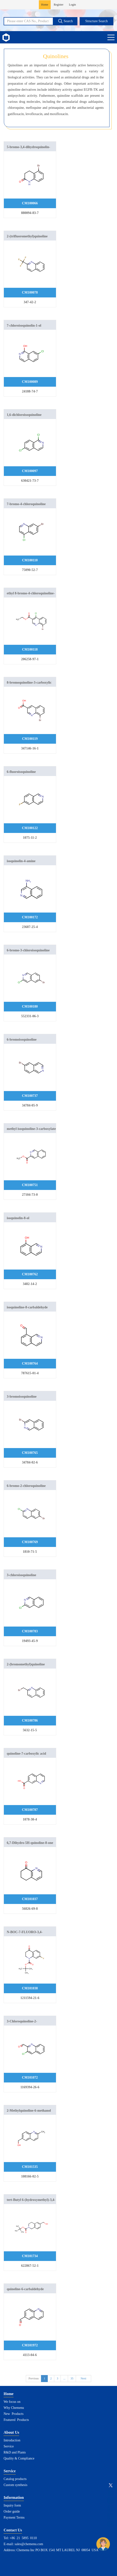 The width and height of the screenshot is (117, 2576). Describe the element at coordinates (13, 2530) in the screenshot. I see `Contact Us` at that location.